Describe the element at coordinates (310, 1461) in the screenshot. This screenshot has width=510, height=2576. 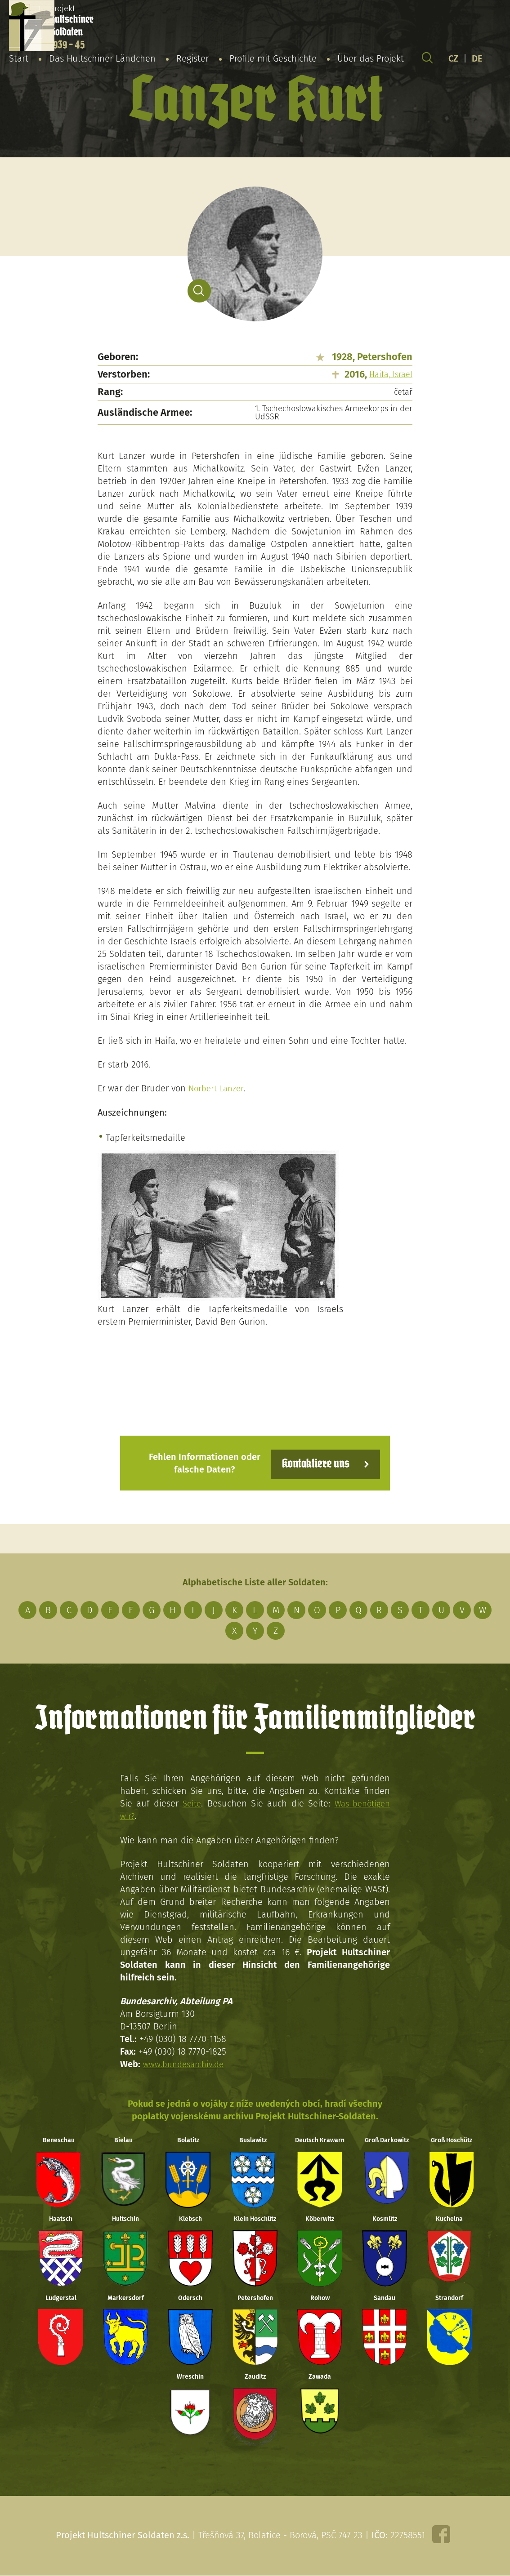
I see `Kontaktiere uns` at that location.